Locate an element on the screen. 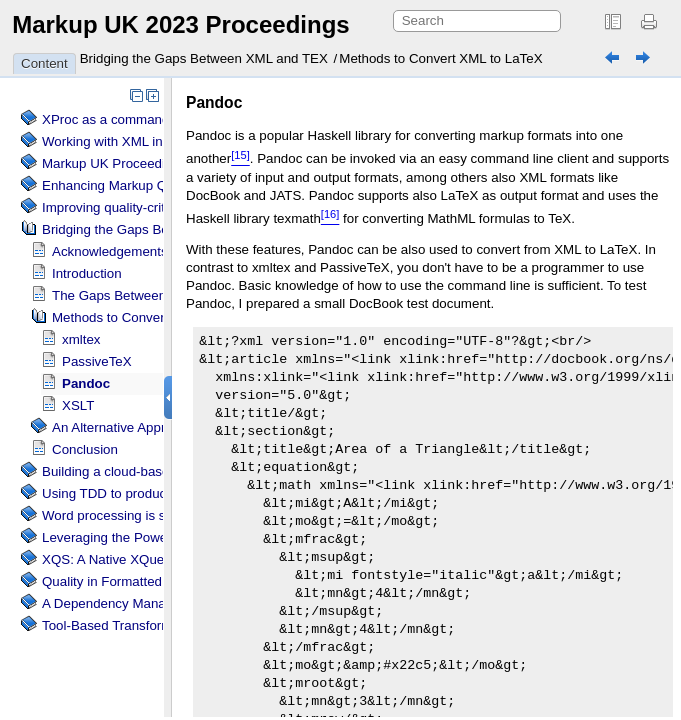 The height and width of the screenshot is (720, 681). Tool-Based Transformations is located at coordinates (125, 625).